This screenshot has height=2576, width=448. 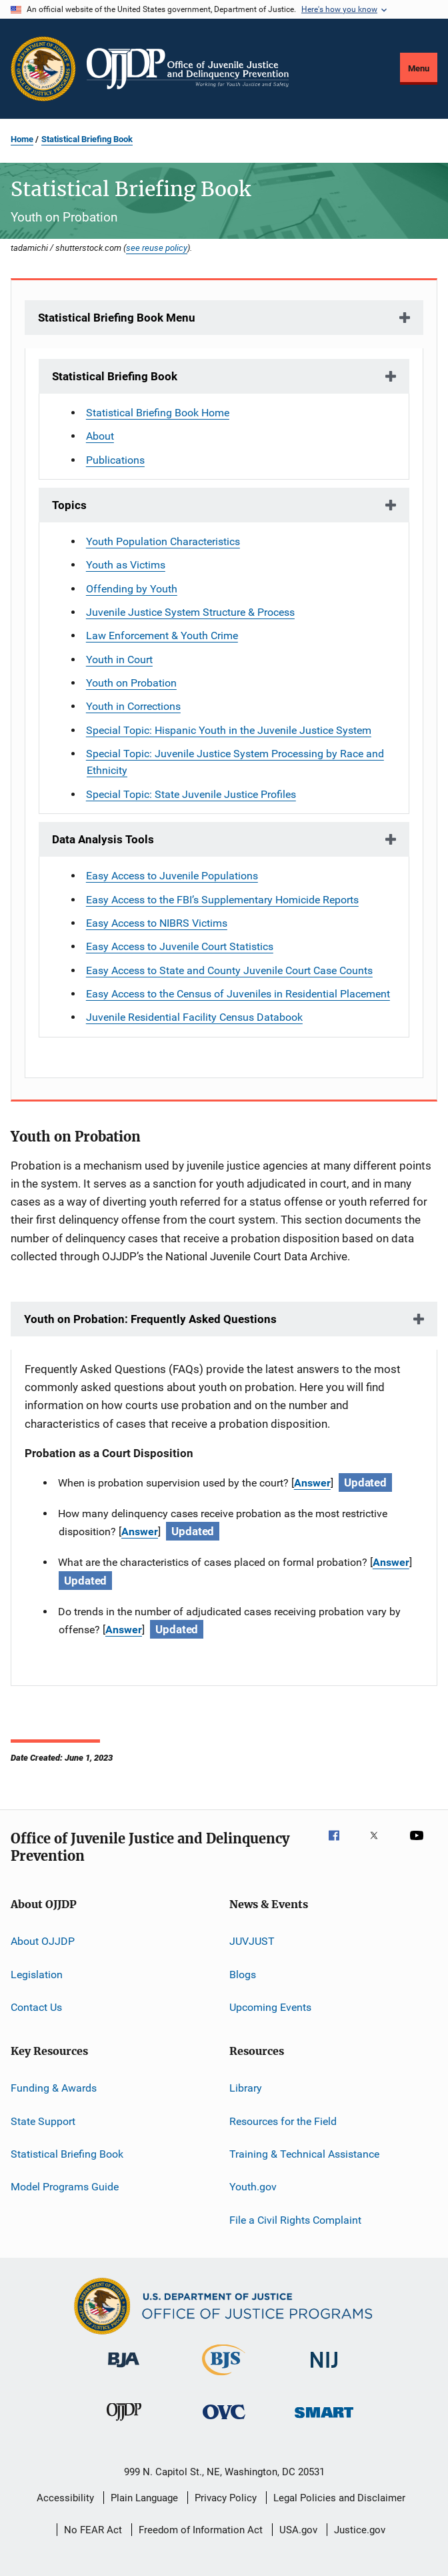 What do you see at coordinates (22, 139) in the screenshot?
I see `Home` at bounding box center [22, 139].